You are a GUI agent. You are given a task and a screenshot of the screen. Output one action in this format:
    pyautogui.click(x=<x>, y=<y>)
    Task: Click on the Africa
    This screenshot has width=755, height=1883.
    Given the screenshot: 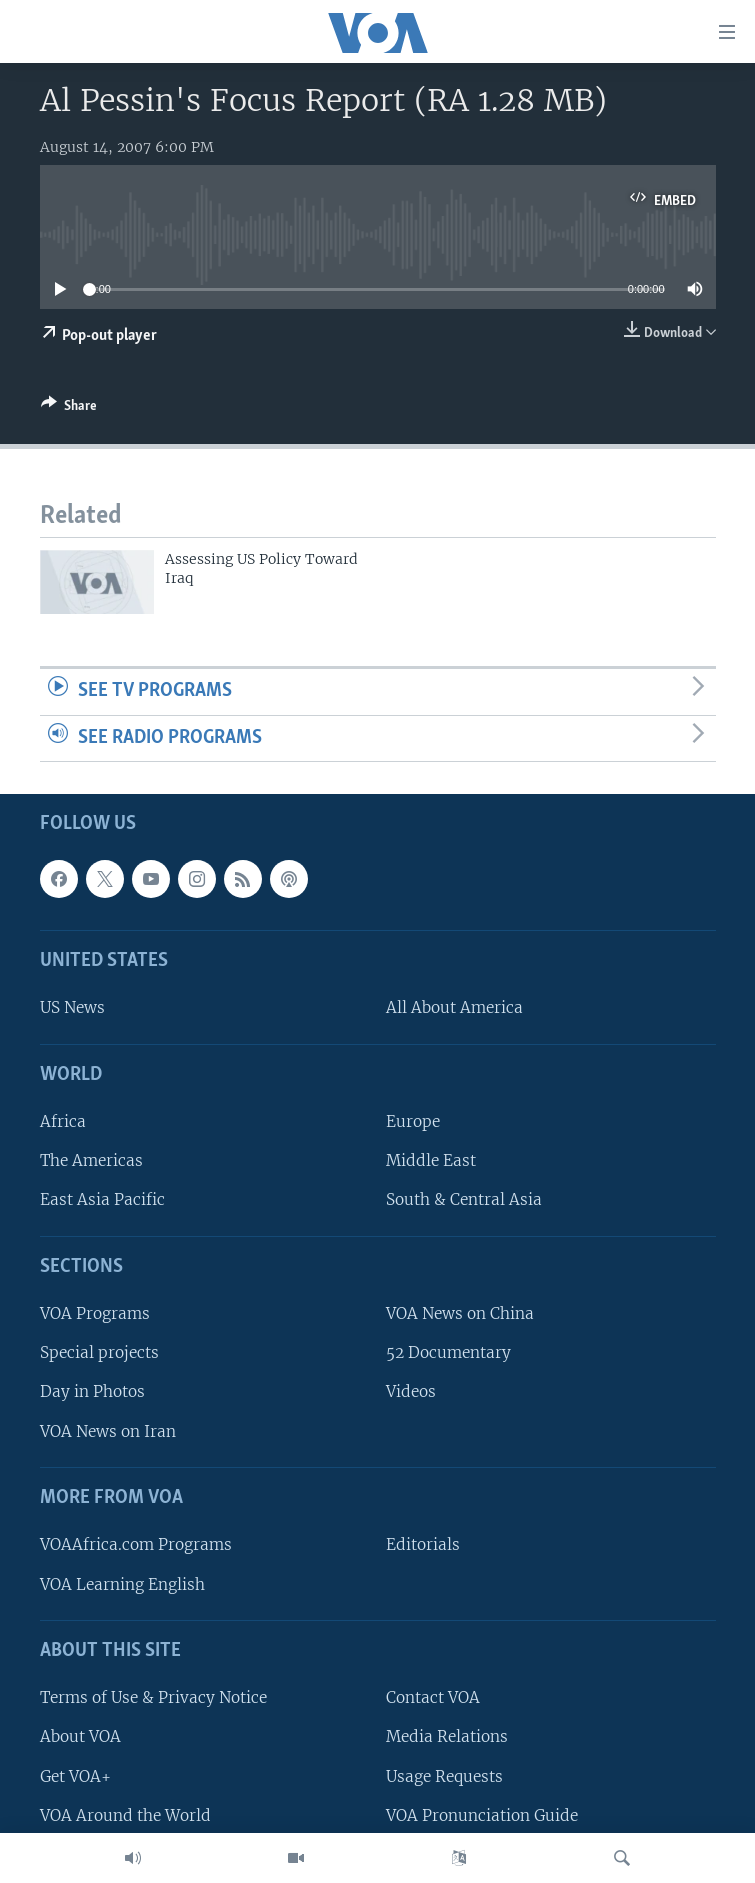 What is the action you would take?
    pyautogui.click(x=63, y=1122)
    